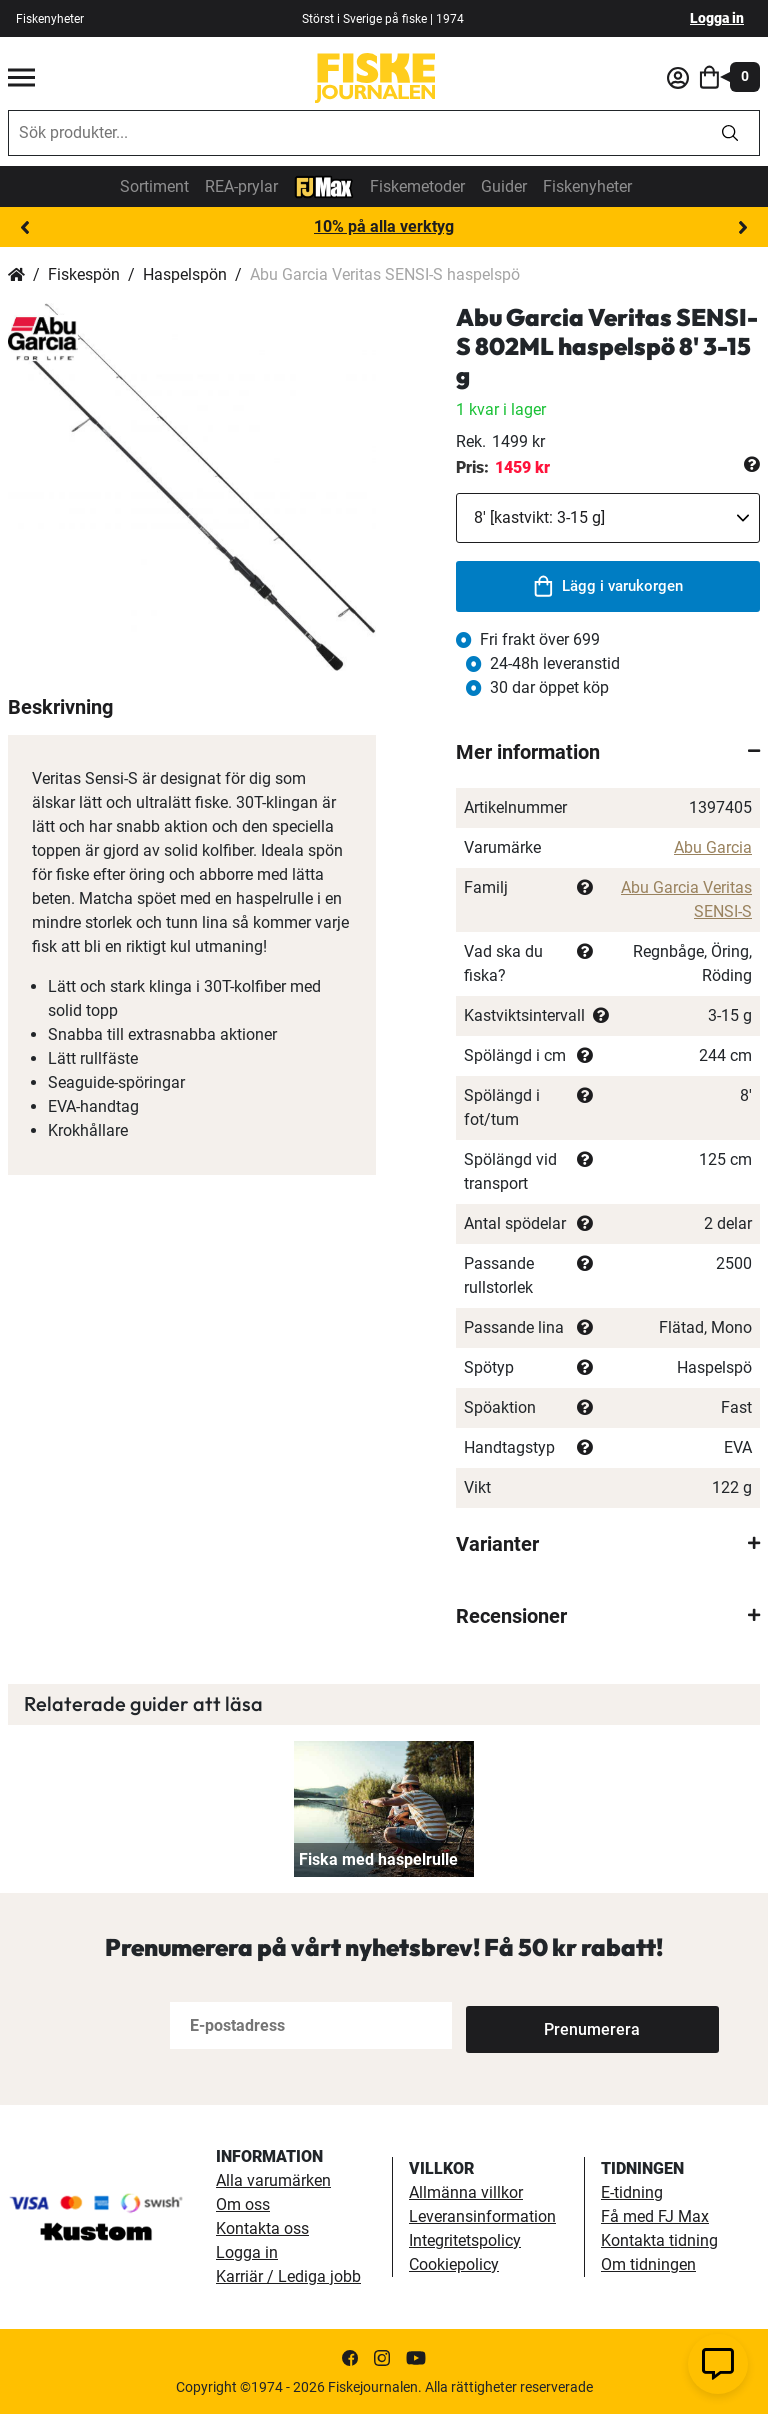 The width and height of the screenshot is (768, 2414). I want to click on Guider, so click(504, 186).